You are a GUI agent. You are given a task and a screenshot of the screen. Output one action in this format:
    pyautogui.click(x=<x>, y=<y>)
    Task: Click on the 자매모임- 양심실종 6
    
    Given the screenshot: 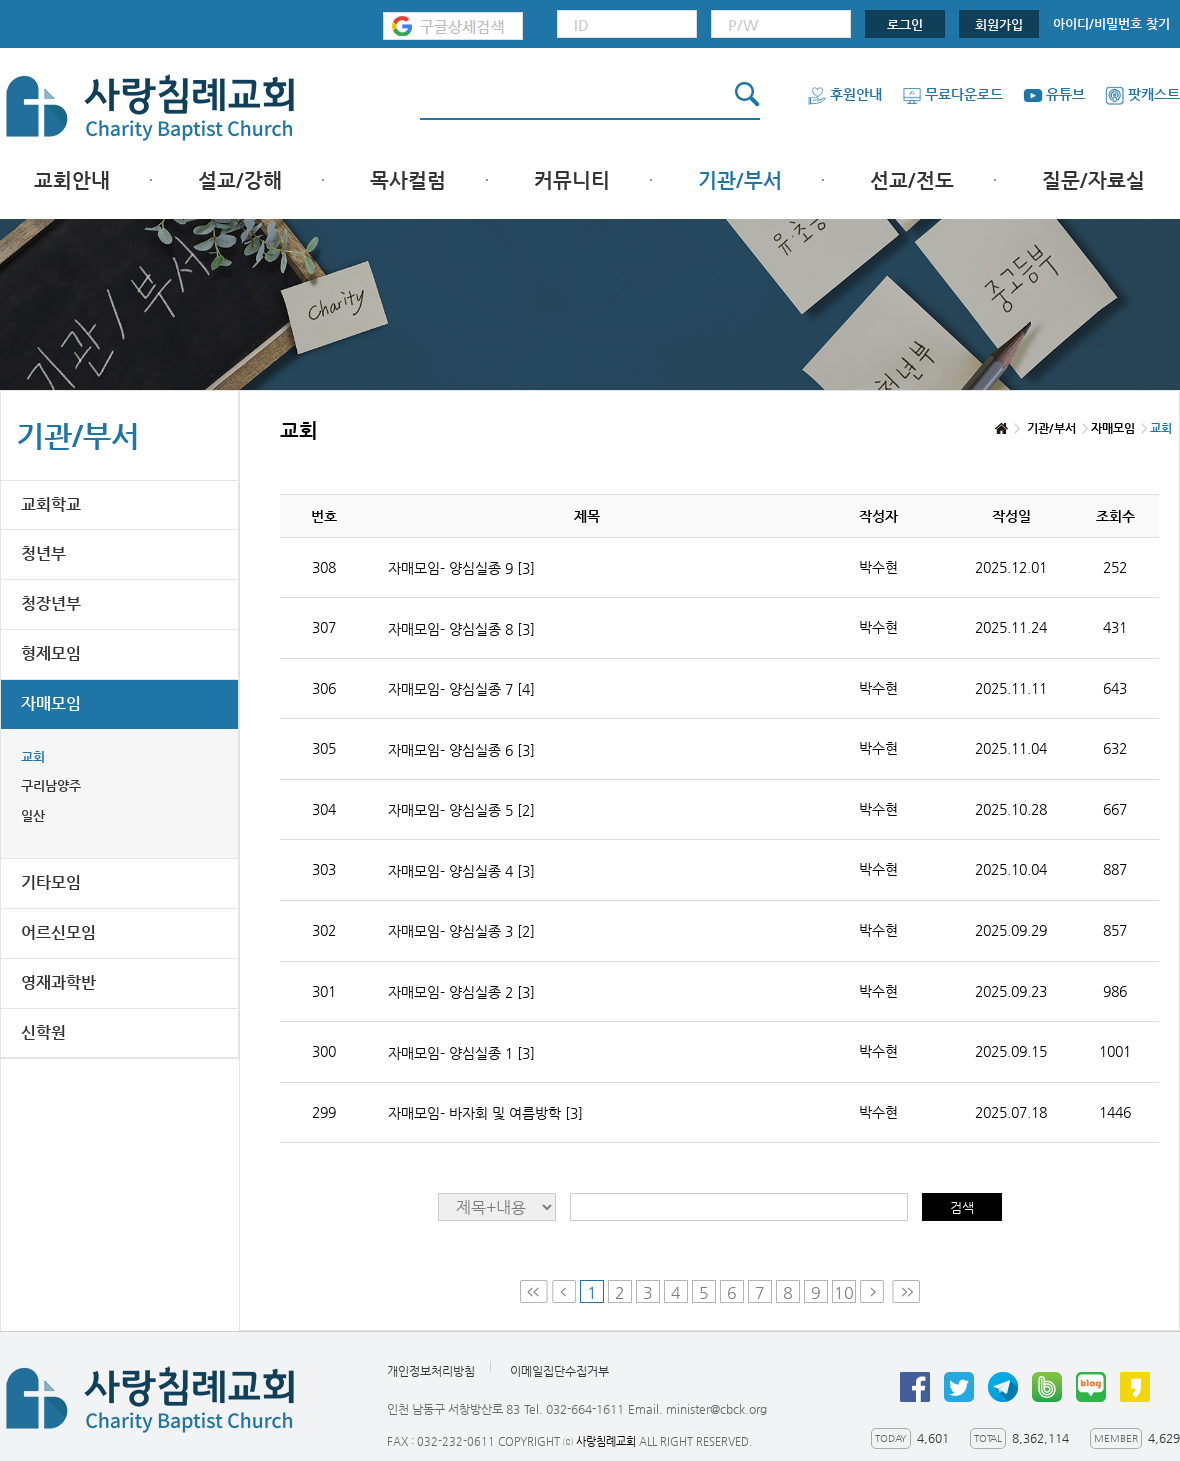 What is the action you would take?
    pyautogui.click(x=461, y=750)
    